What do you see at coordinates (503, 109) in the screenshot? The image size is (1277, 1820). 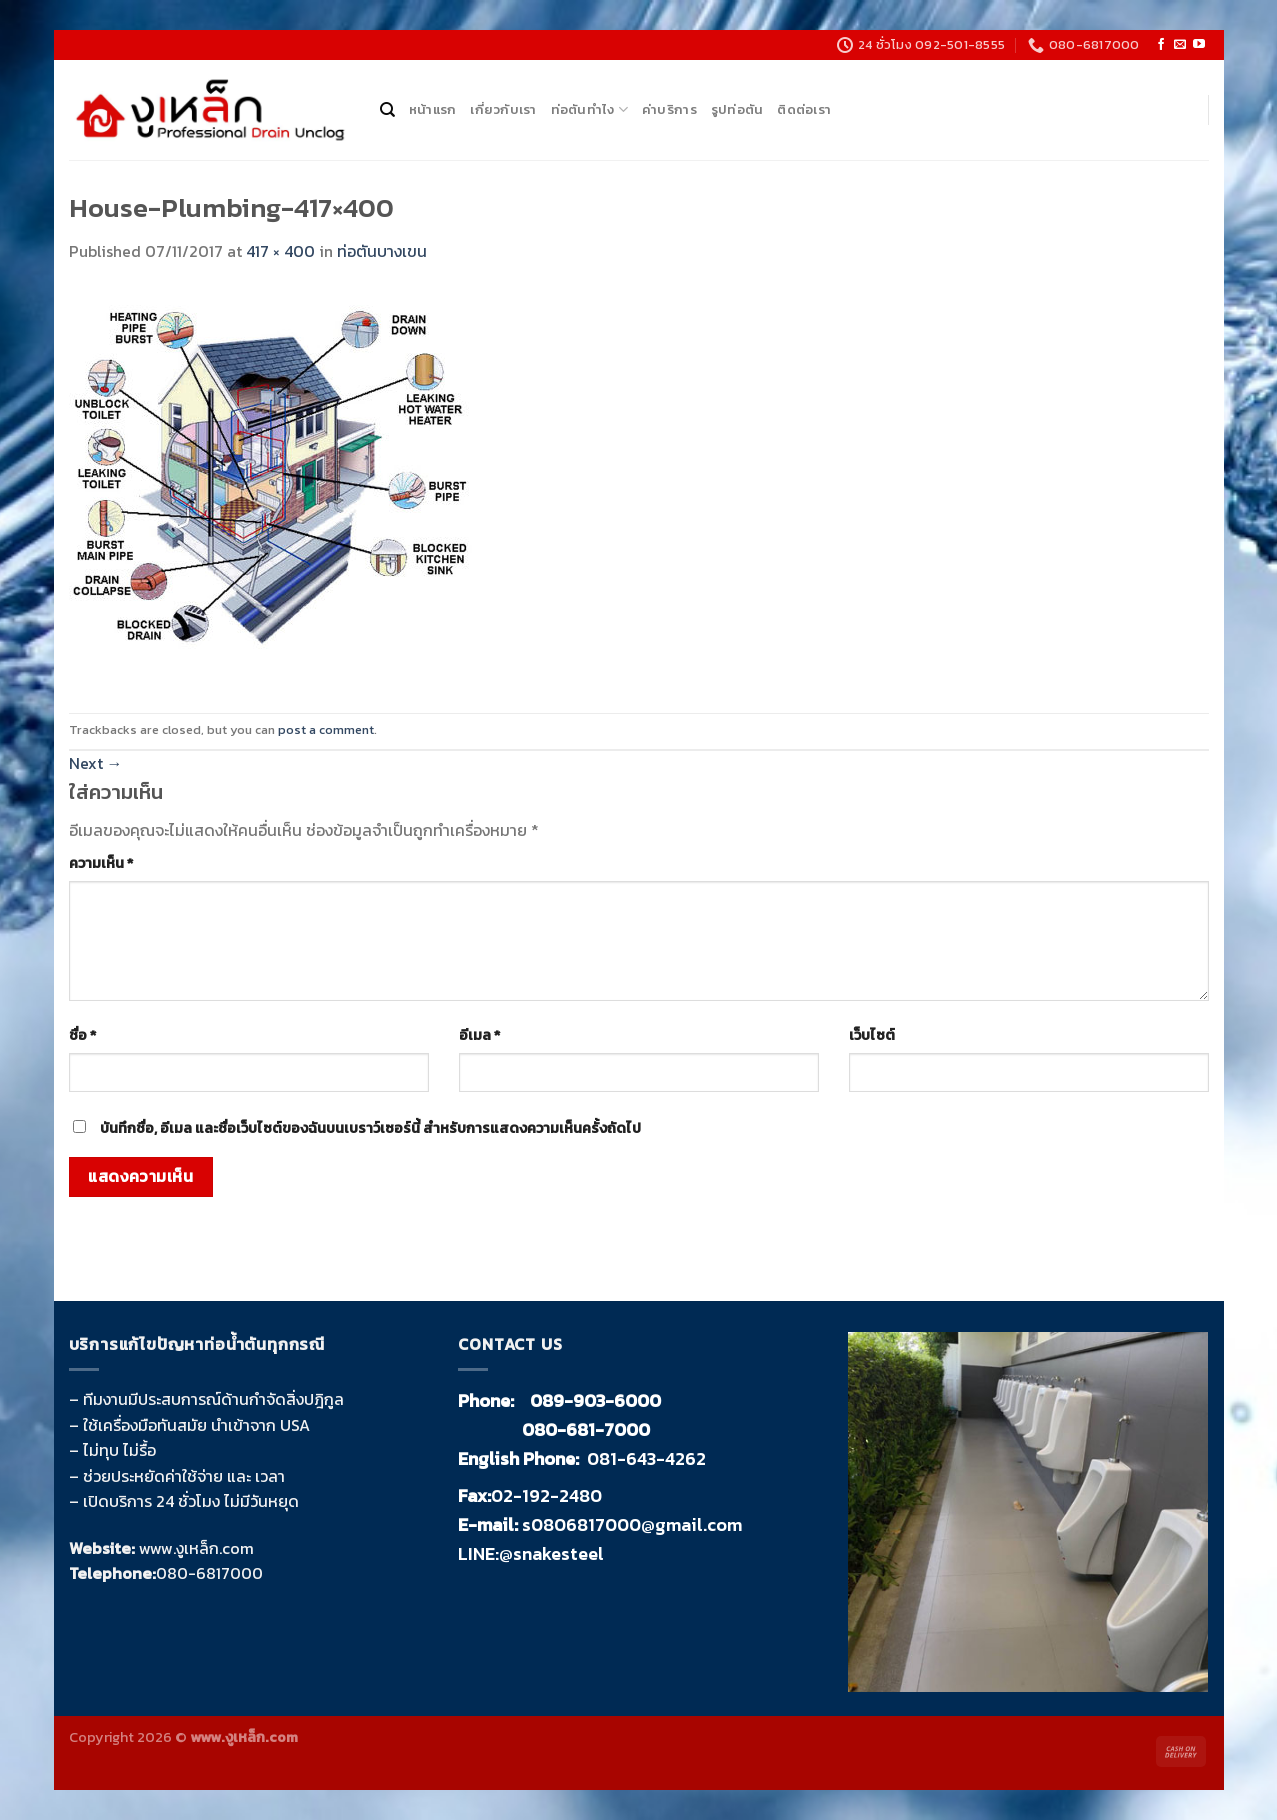 I see `เกี่ยวกับเรา` at bounding box center [503, 109].